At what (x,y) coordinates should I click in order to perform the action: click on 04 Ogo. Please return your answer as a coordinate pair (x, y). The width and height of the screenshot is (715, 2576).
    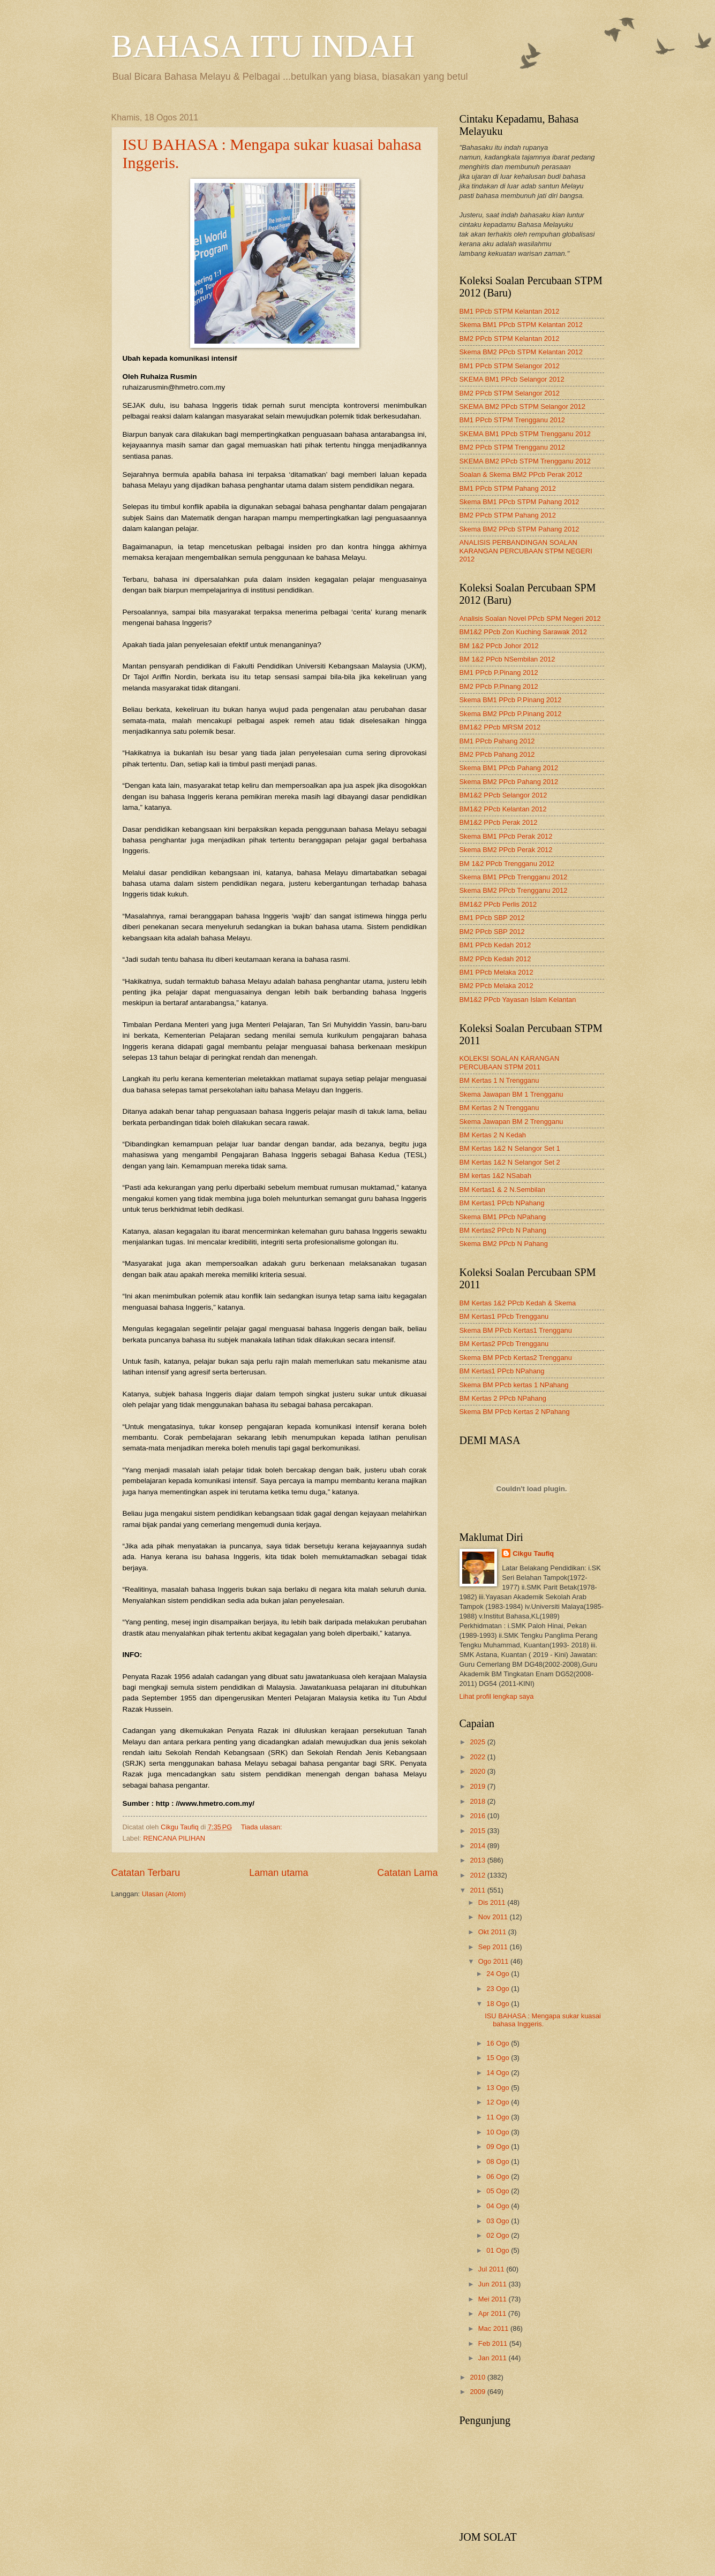
    Looking at the image, I should click on (498, 2206).